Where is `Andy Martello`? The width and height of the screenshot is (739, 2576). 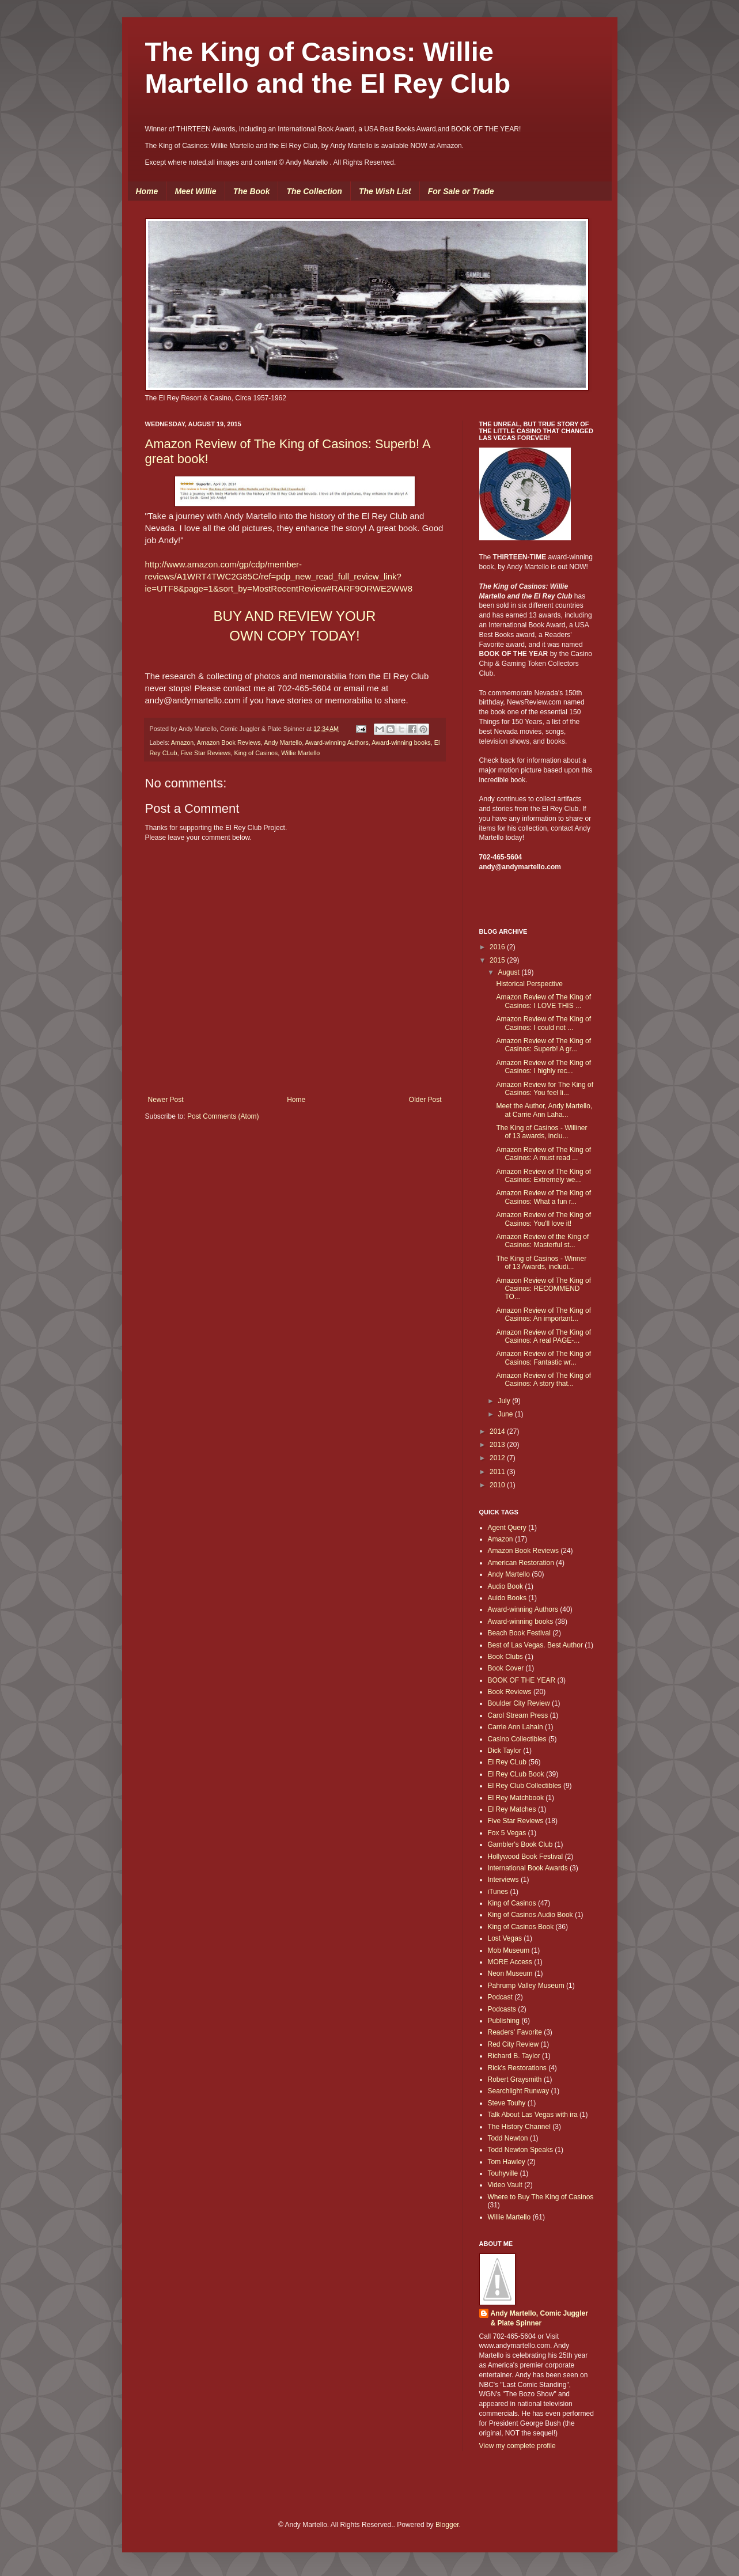 Andy Martello is located at coordinates (283, 742).